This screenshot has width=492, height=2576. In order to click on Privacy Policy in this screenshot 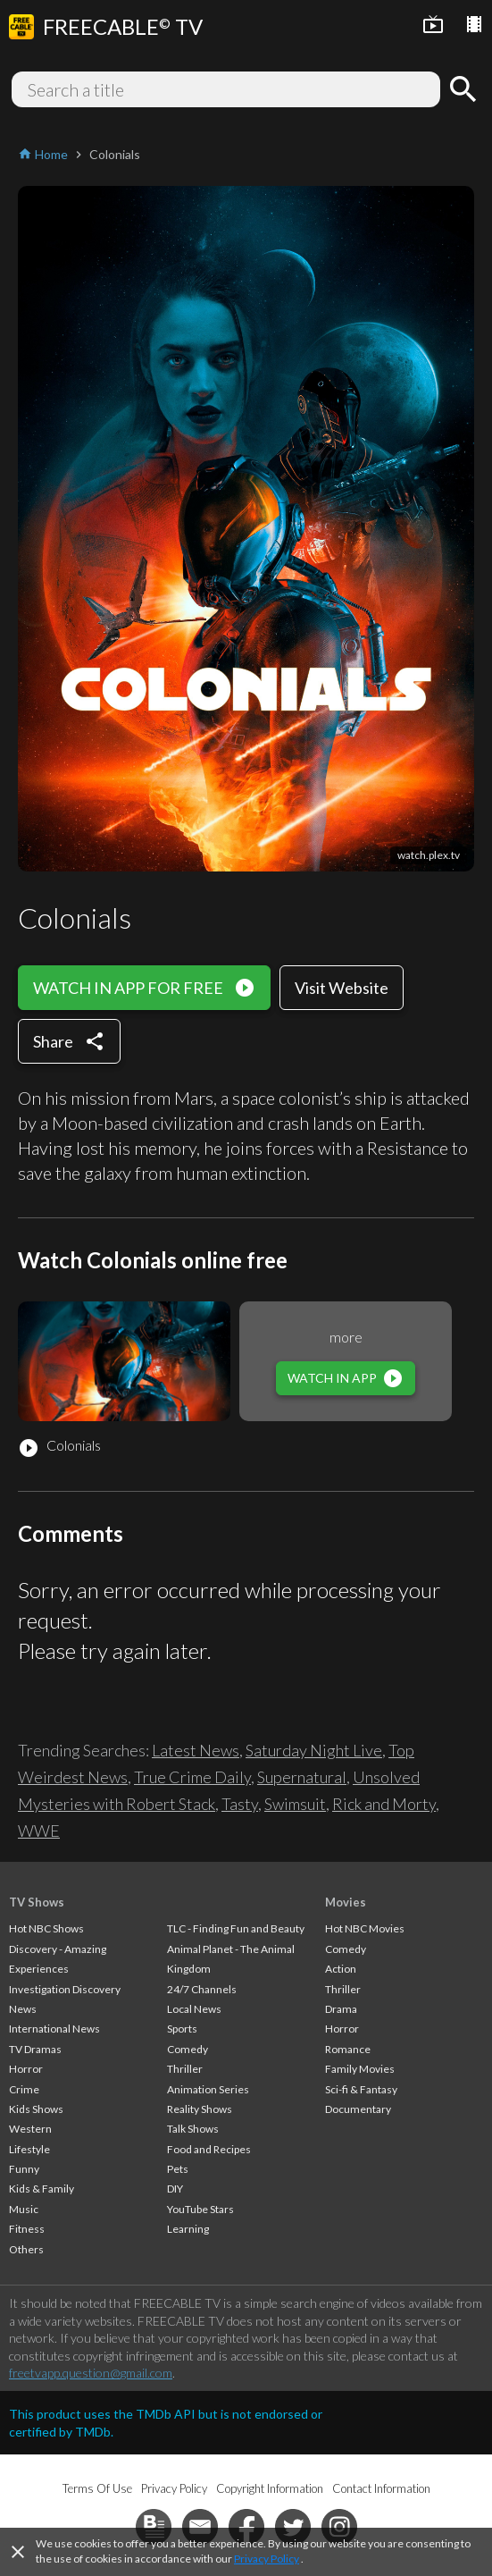, I will do `click(266, 2558)`.